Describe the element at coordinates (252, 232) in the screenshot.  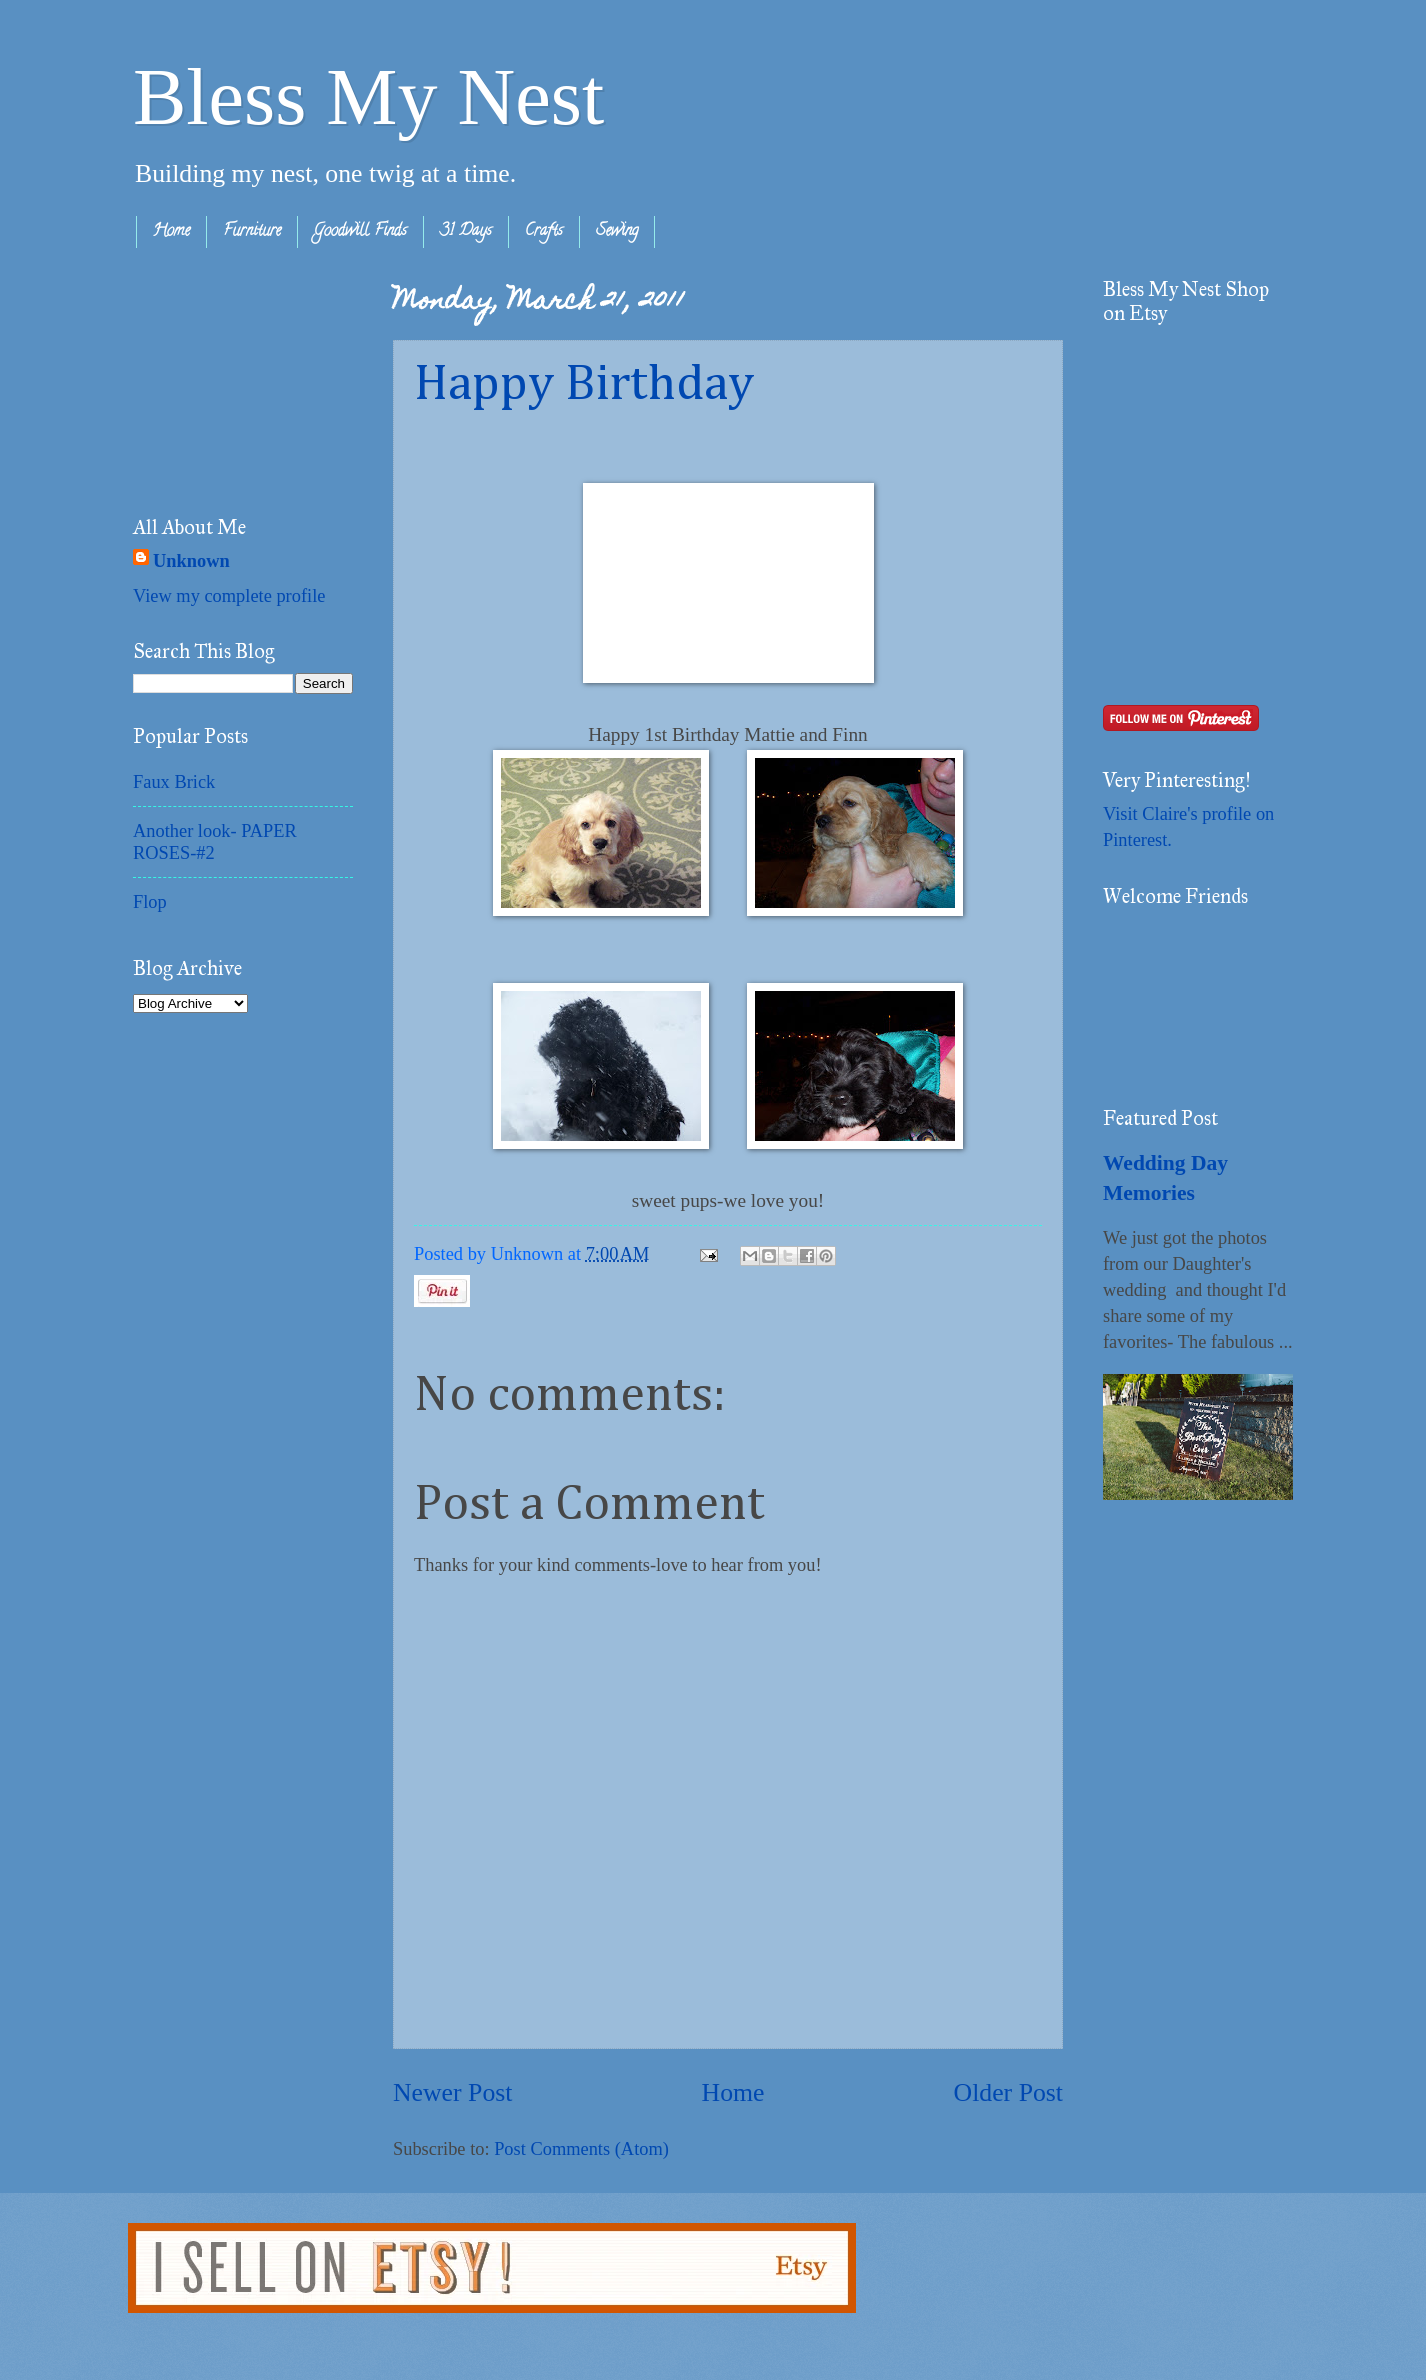
I see `Furniture` at that location.